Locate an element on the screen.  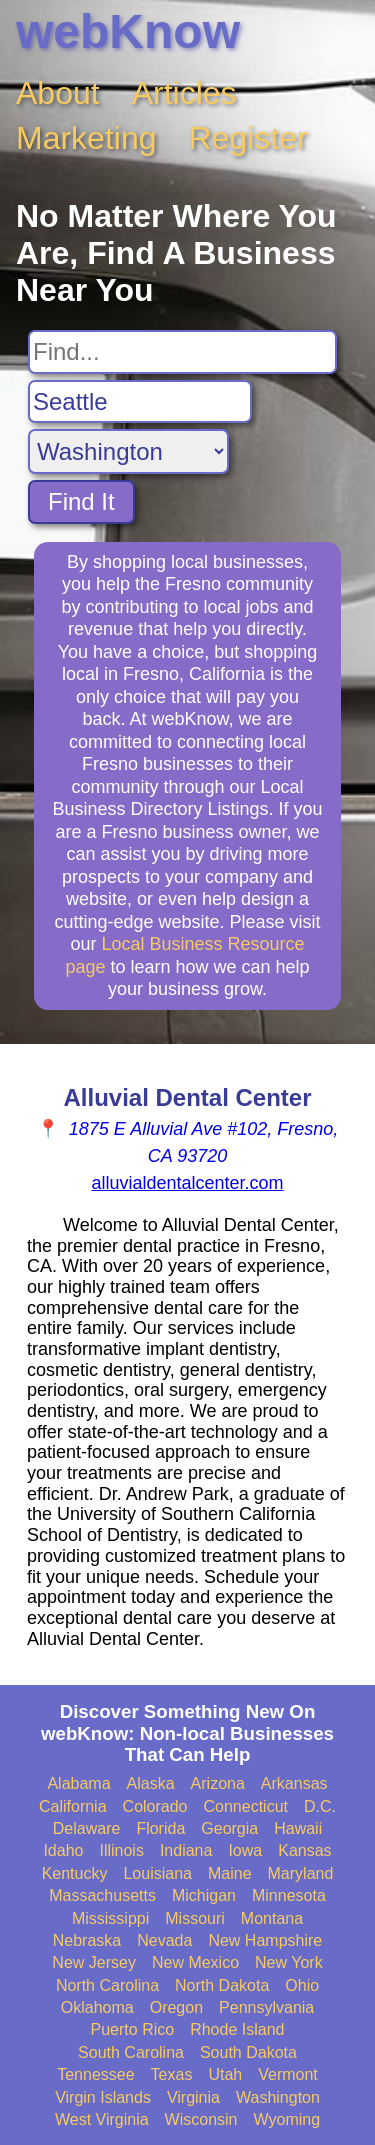
Utah is located at coordinates (225, 2074).